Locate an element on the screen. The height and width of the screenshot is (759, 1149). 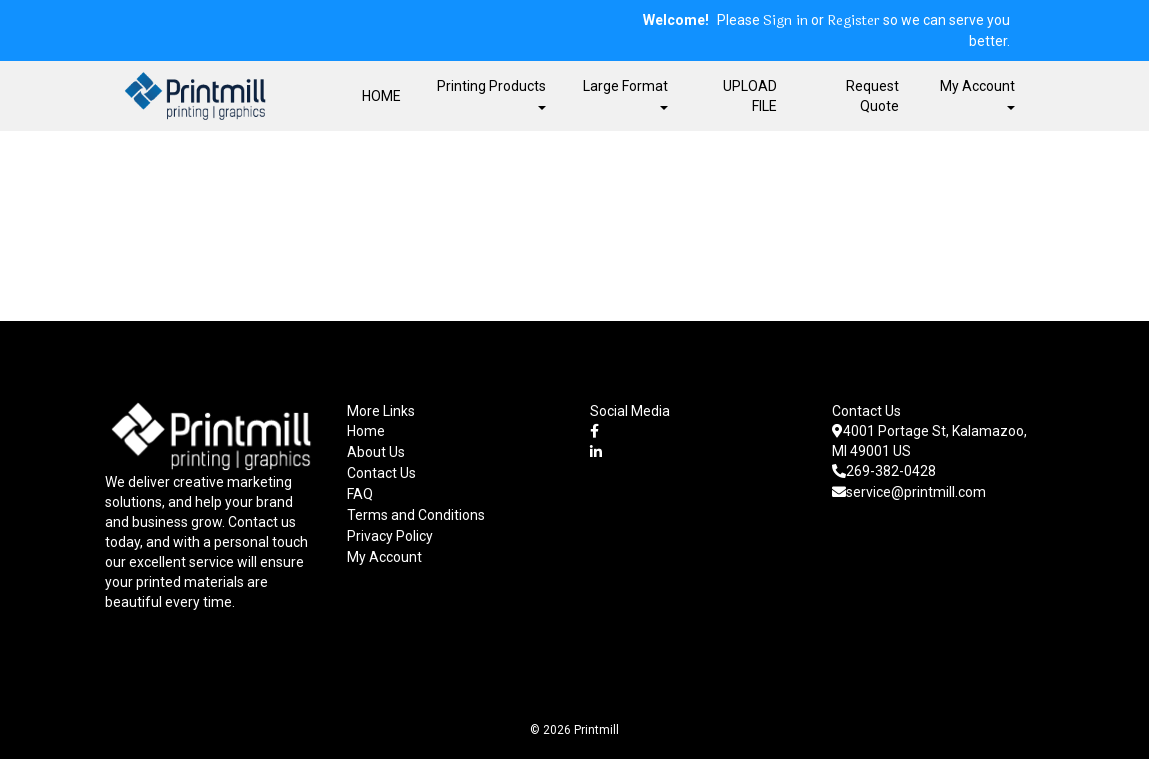
Privacy Policy is located at coordinates (390, 536).